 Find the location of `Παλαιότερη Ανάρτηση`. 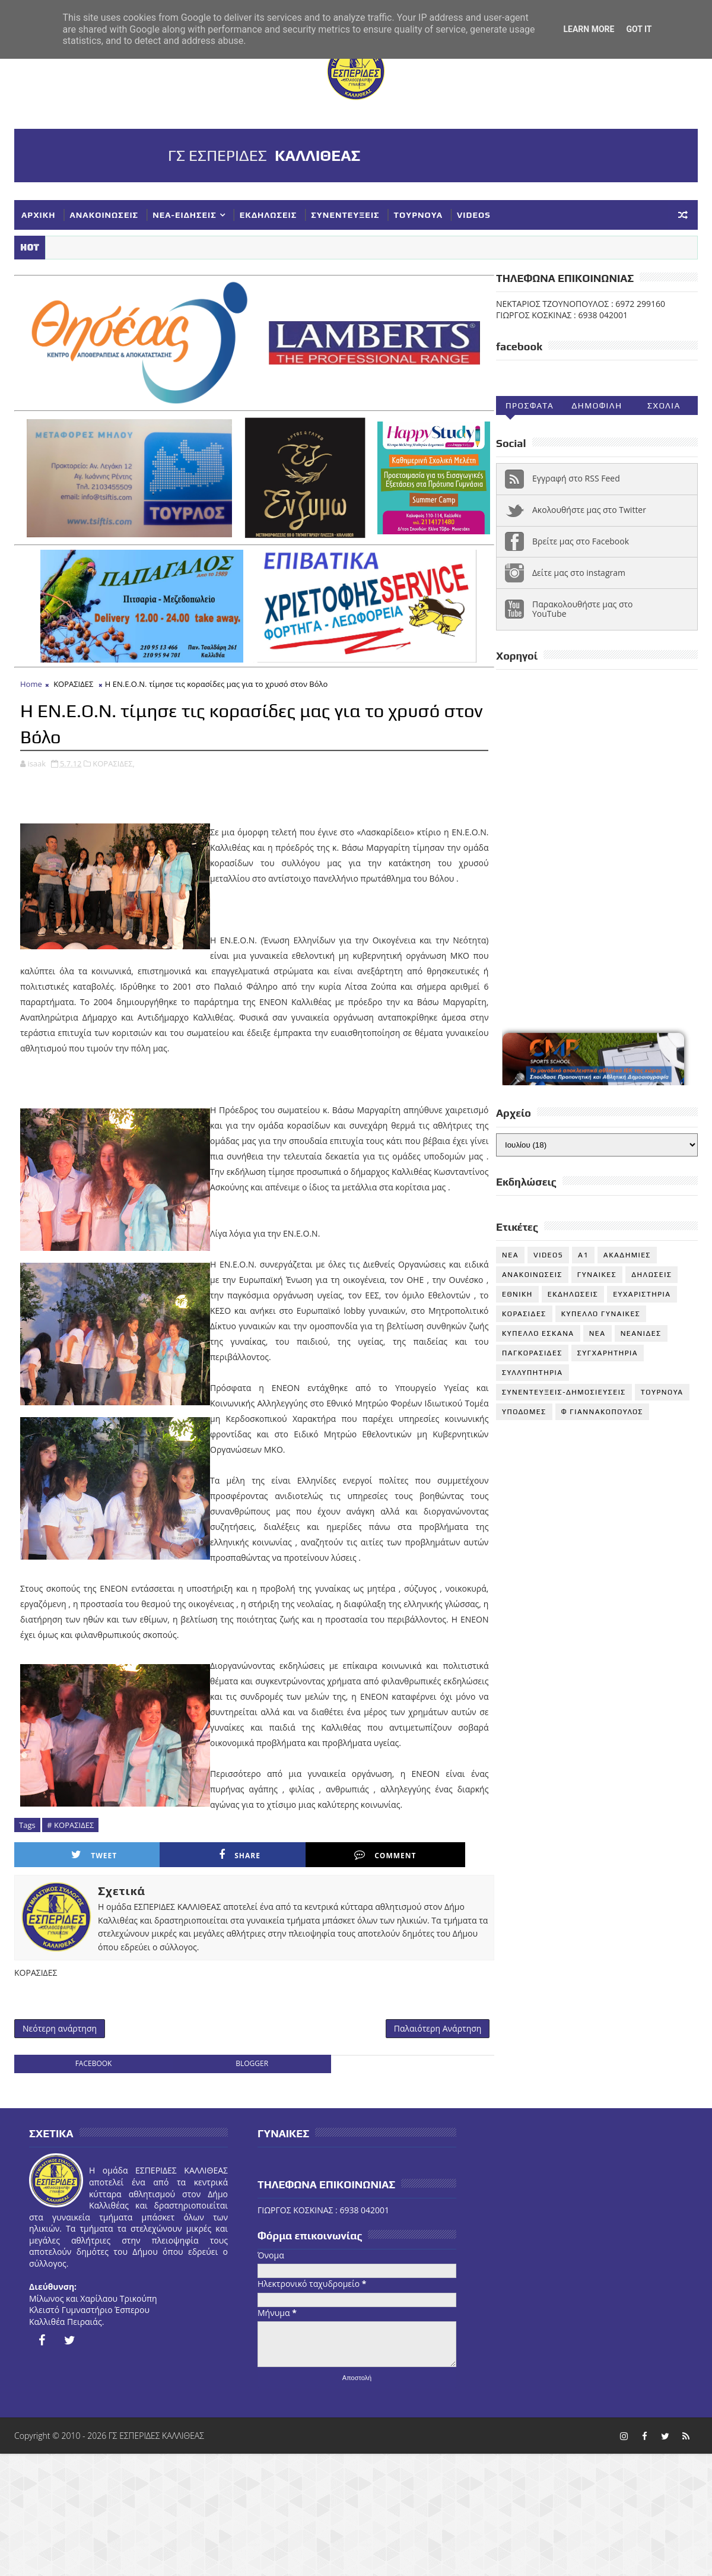

Παλαιότερη Ανάρτηση is located at coordinates (422, 2185).